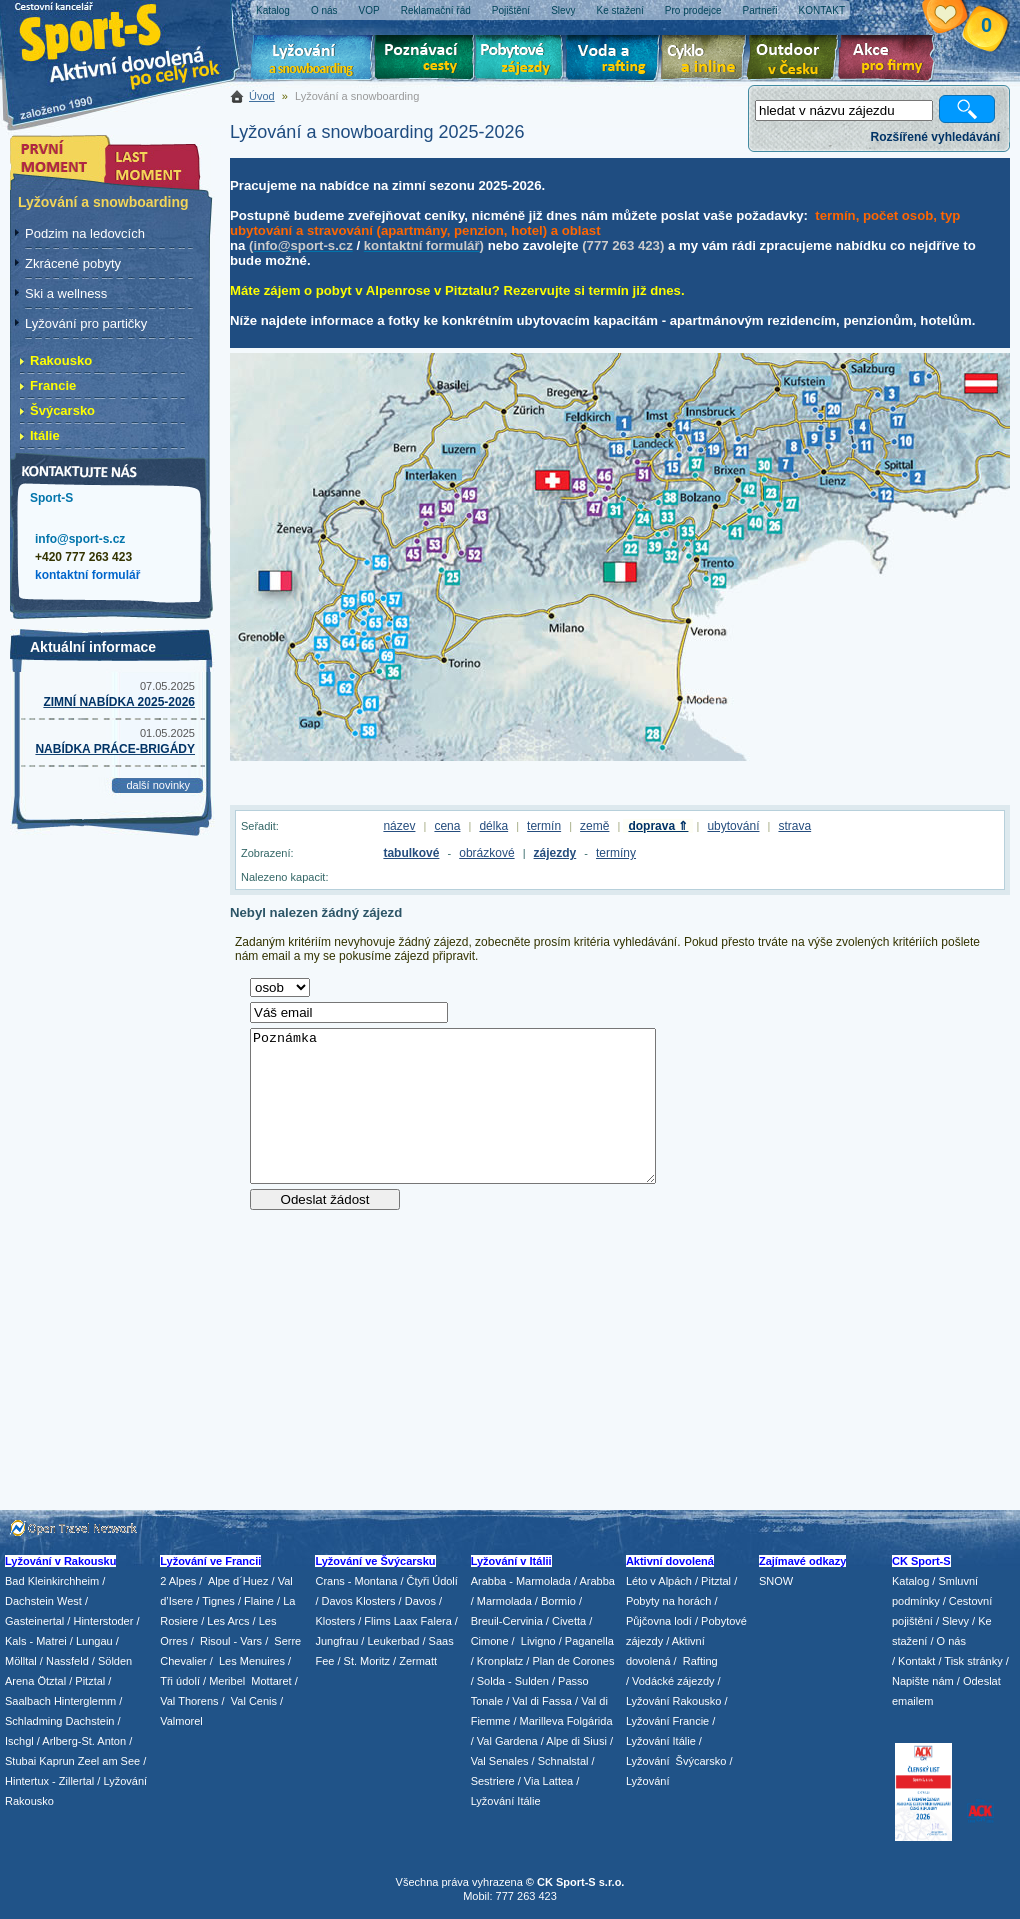 Image resolution: width=1020 pixels, height=1919 pixels. I want to click on Lungau, so click(94, 1641).